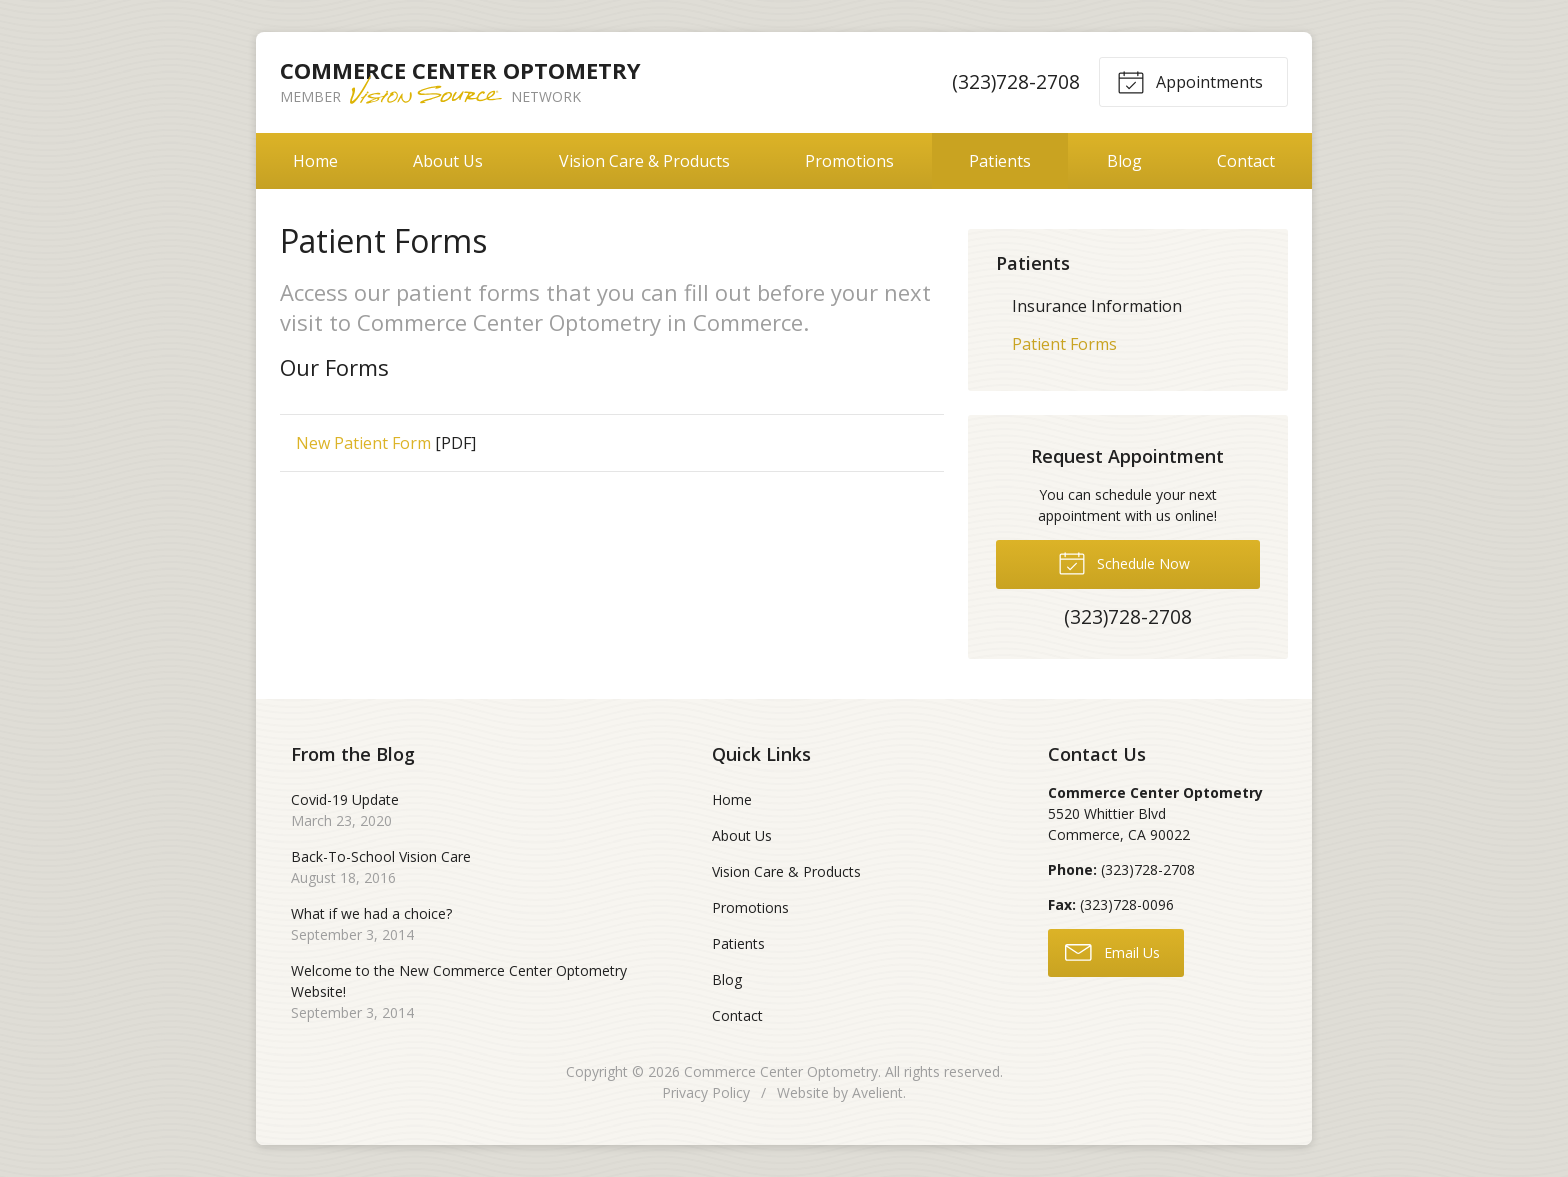 The height and width of the screenshot is (1177, 1568). What do you see at coordinates (1190, 81) in the screenshot?
I see `Appointments` at bounding box center [1190, 81].